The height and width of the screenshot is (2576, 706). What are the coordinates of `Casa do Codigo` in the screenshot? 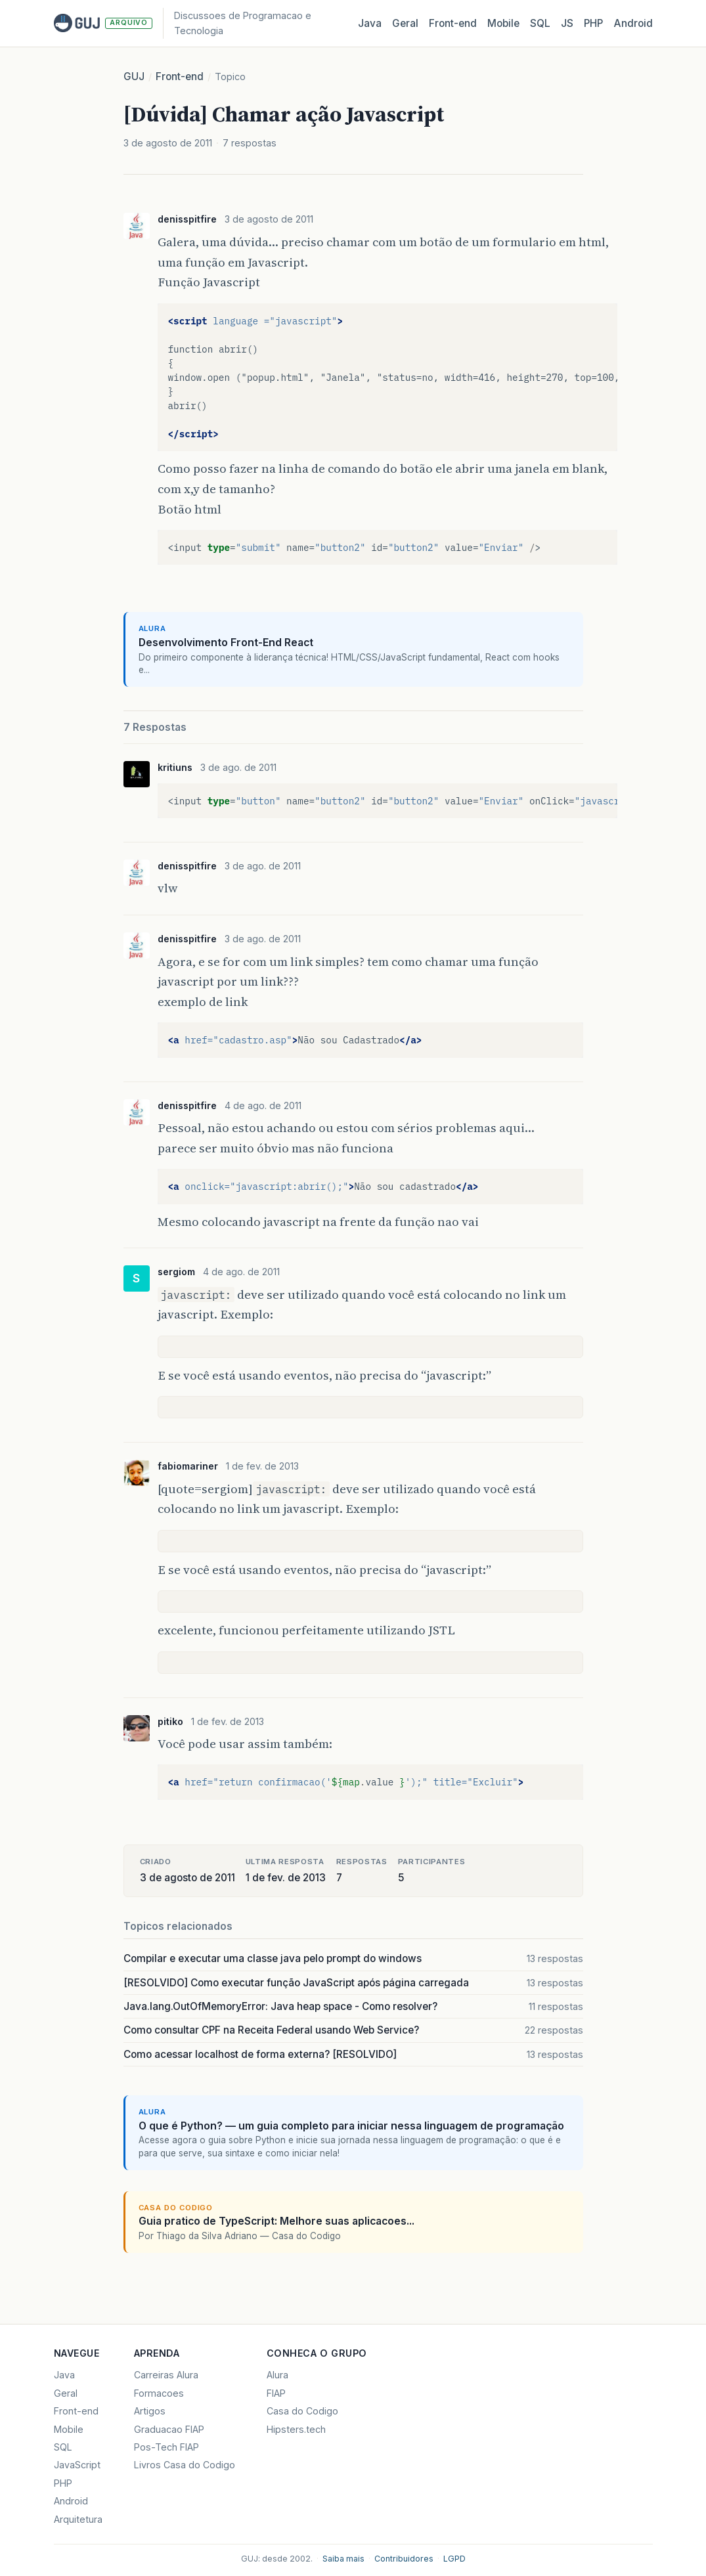 It's located at (302, 2410).